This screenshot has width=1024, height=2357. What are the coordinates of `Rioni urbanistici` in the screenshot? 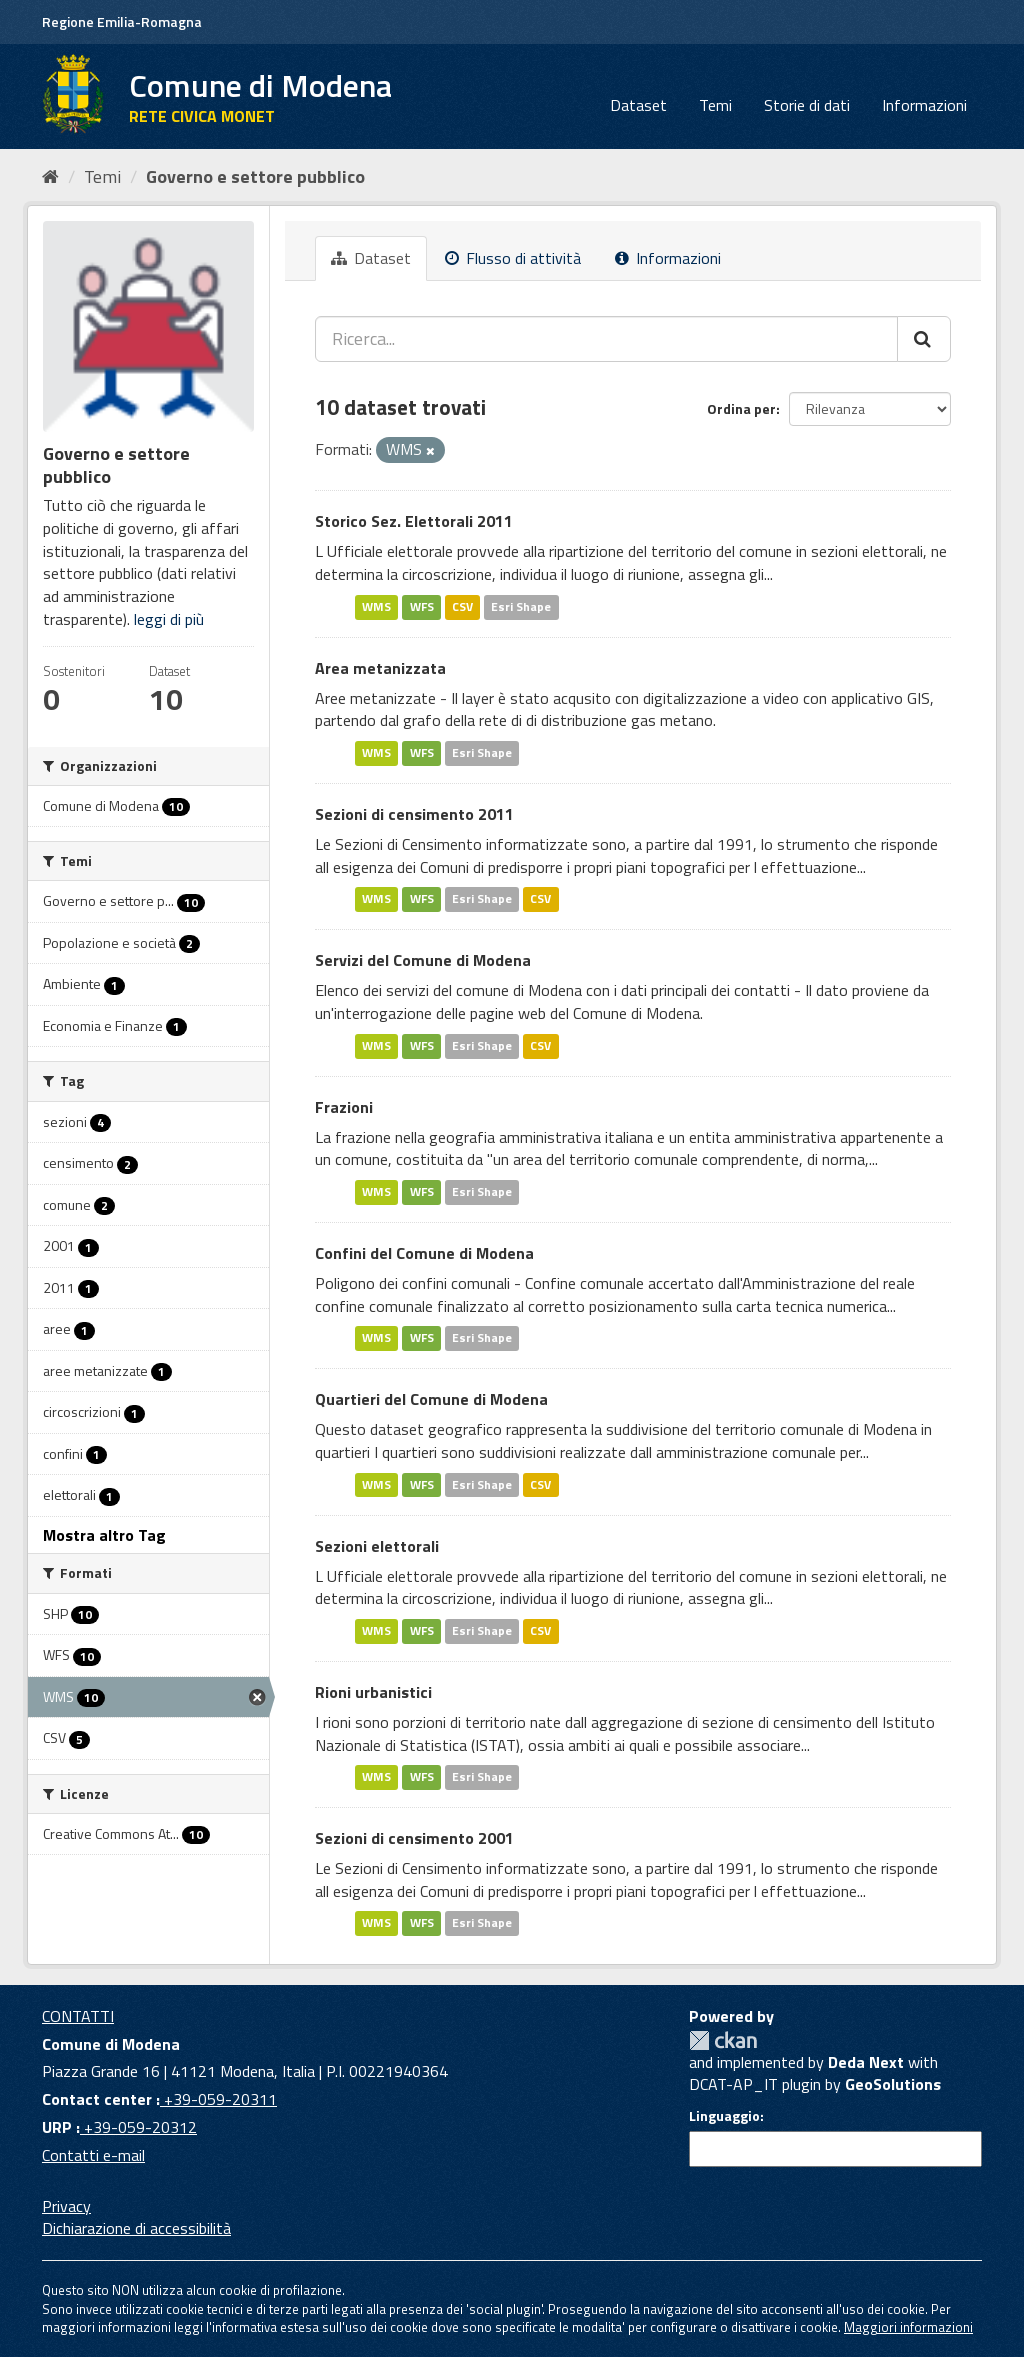 It's located at (373, 1692).